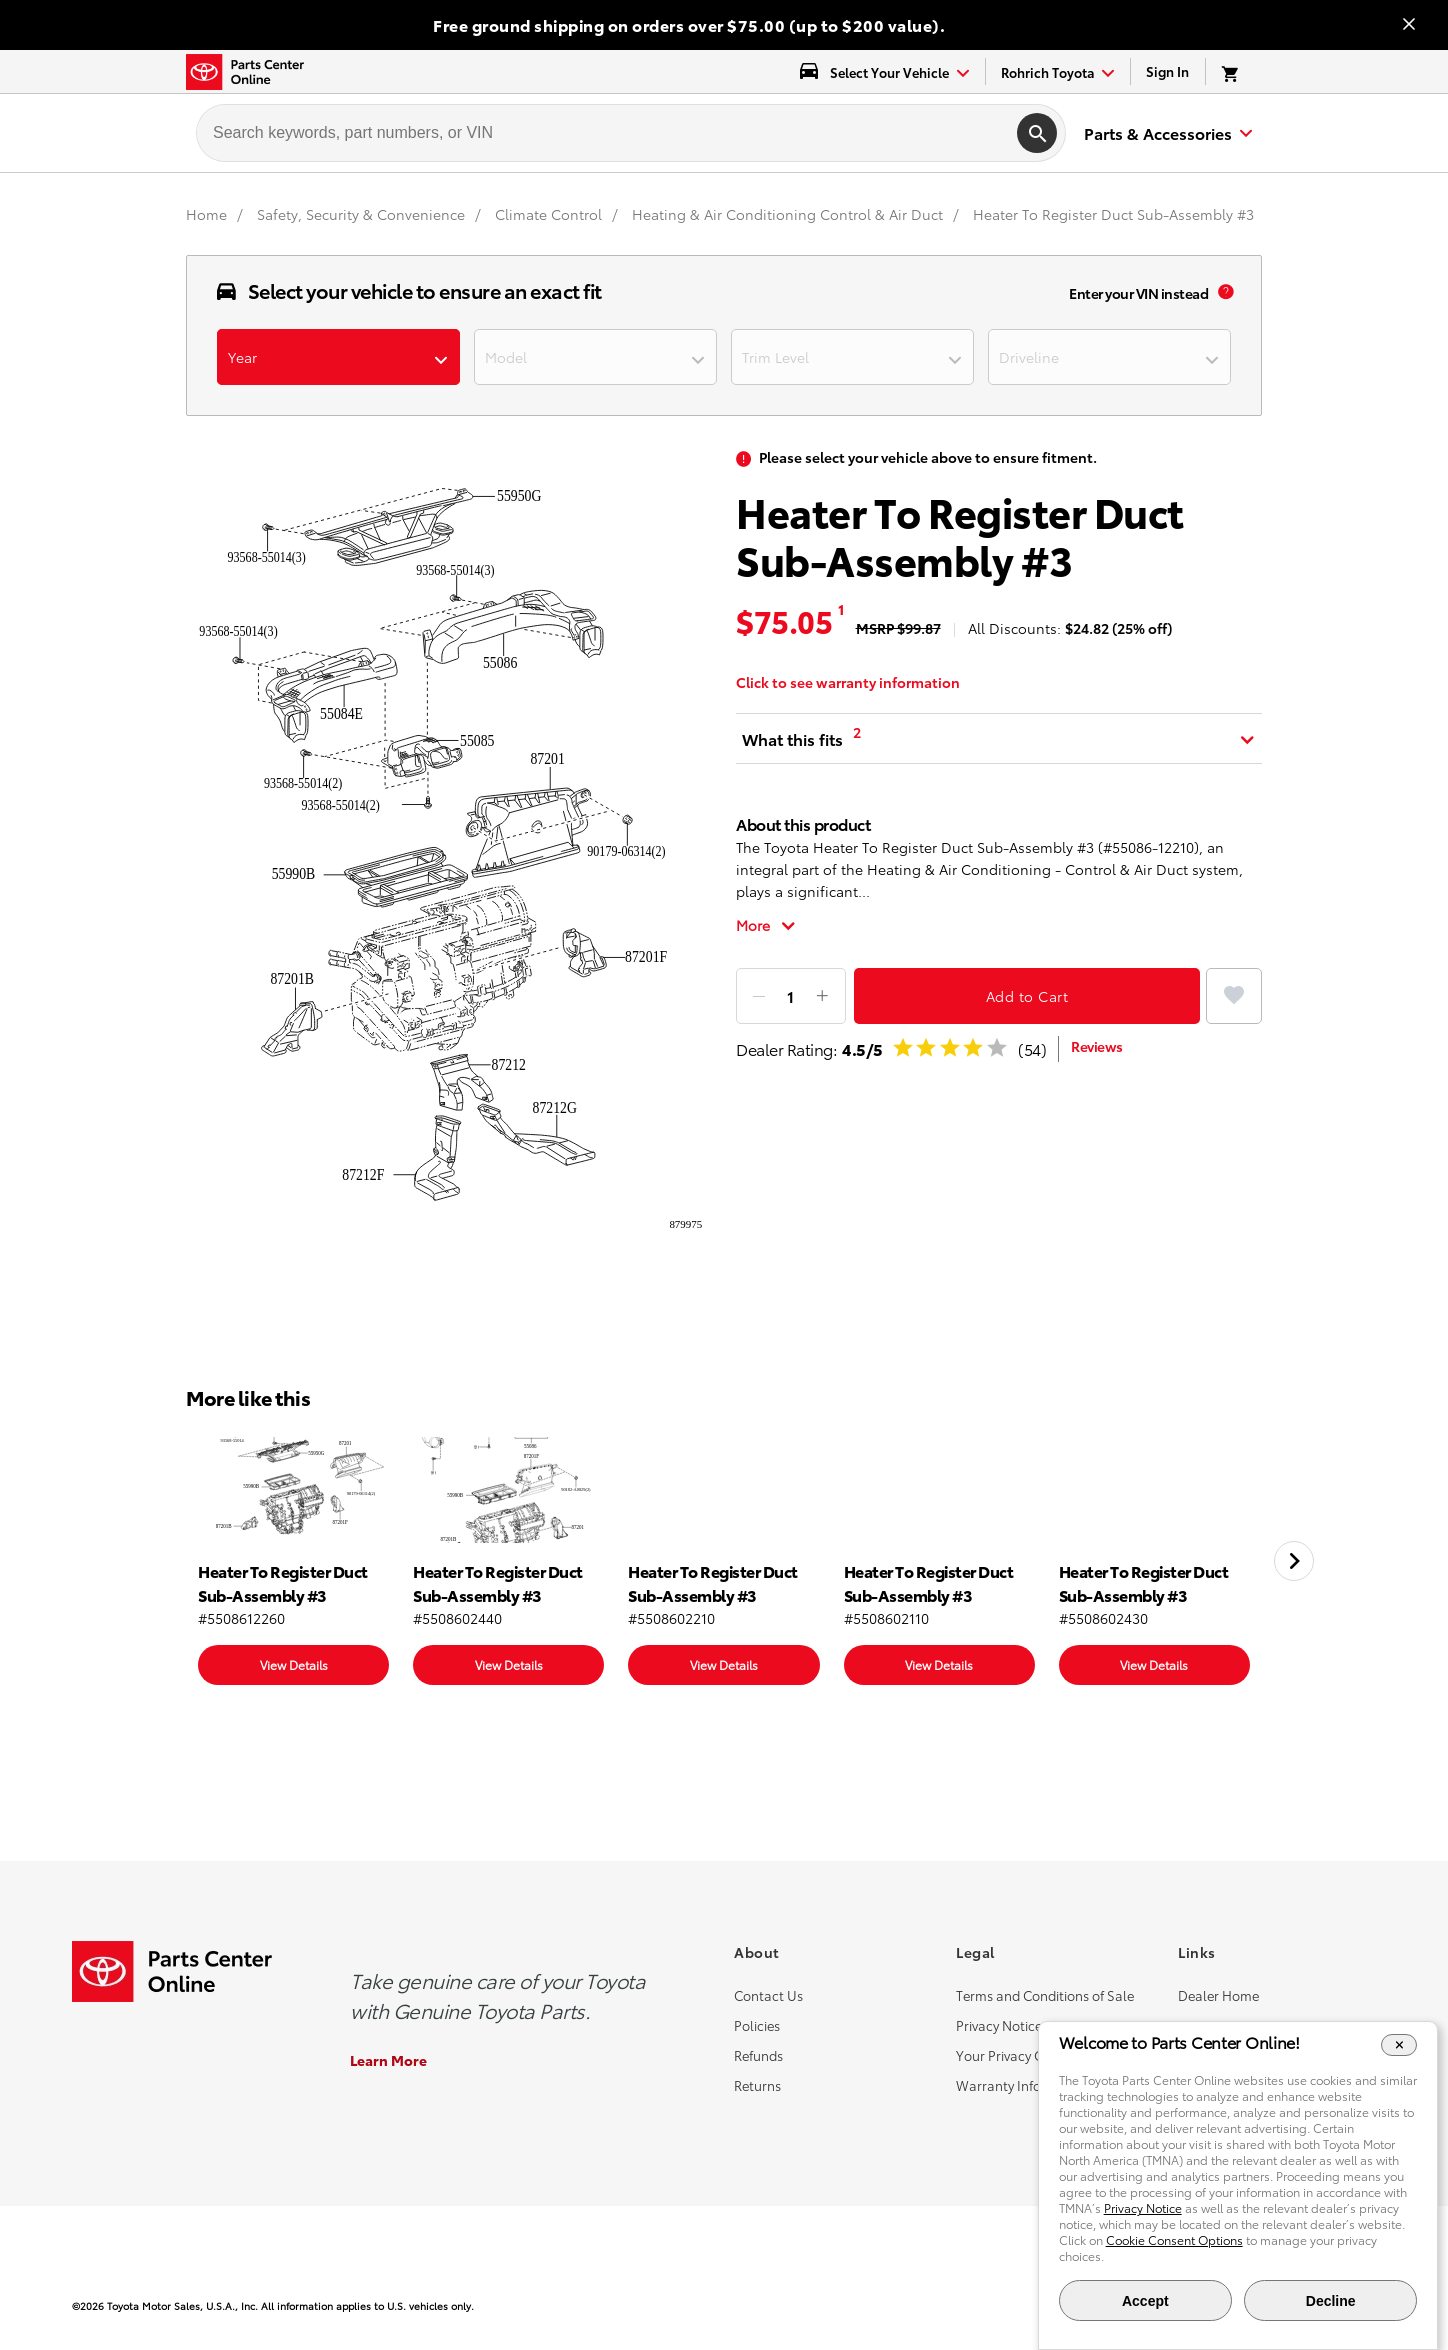 The height and width of the screenshot is (2350, 1448). I want to click on 1 [MSRP tooltip [1]], so click(841, 609).